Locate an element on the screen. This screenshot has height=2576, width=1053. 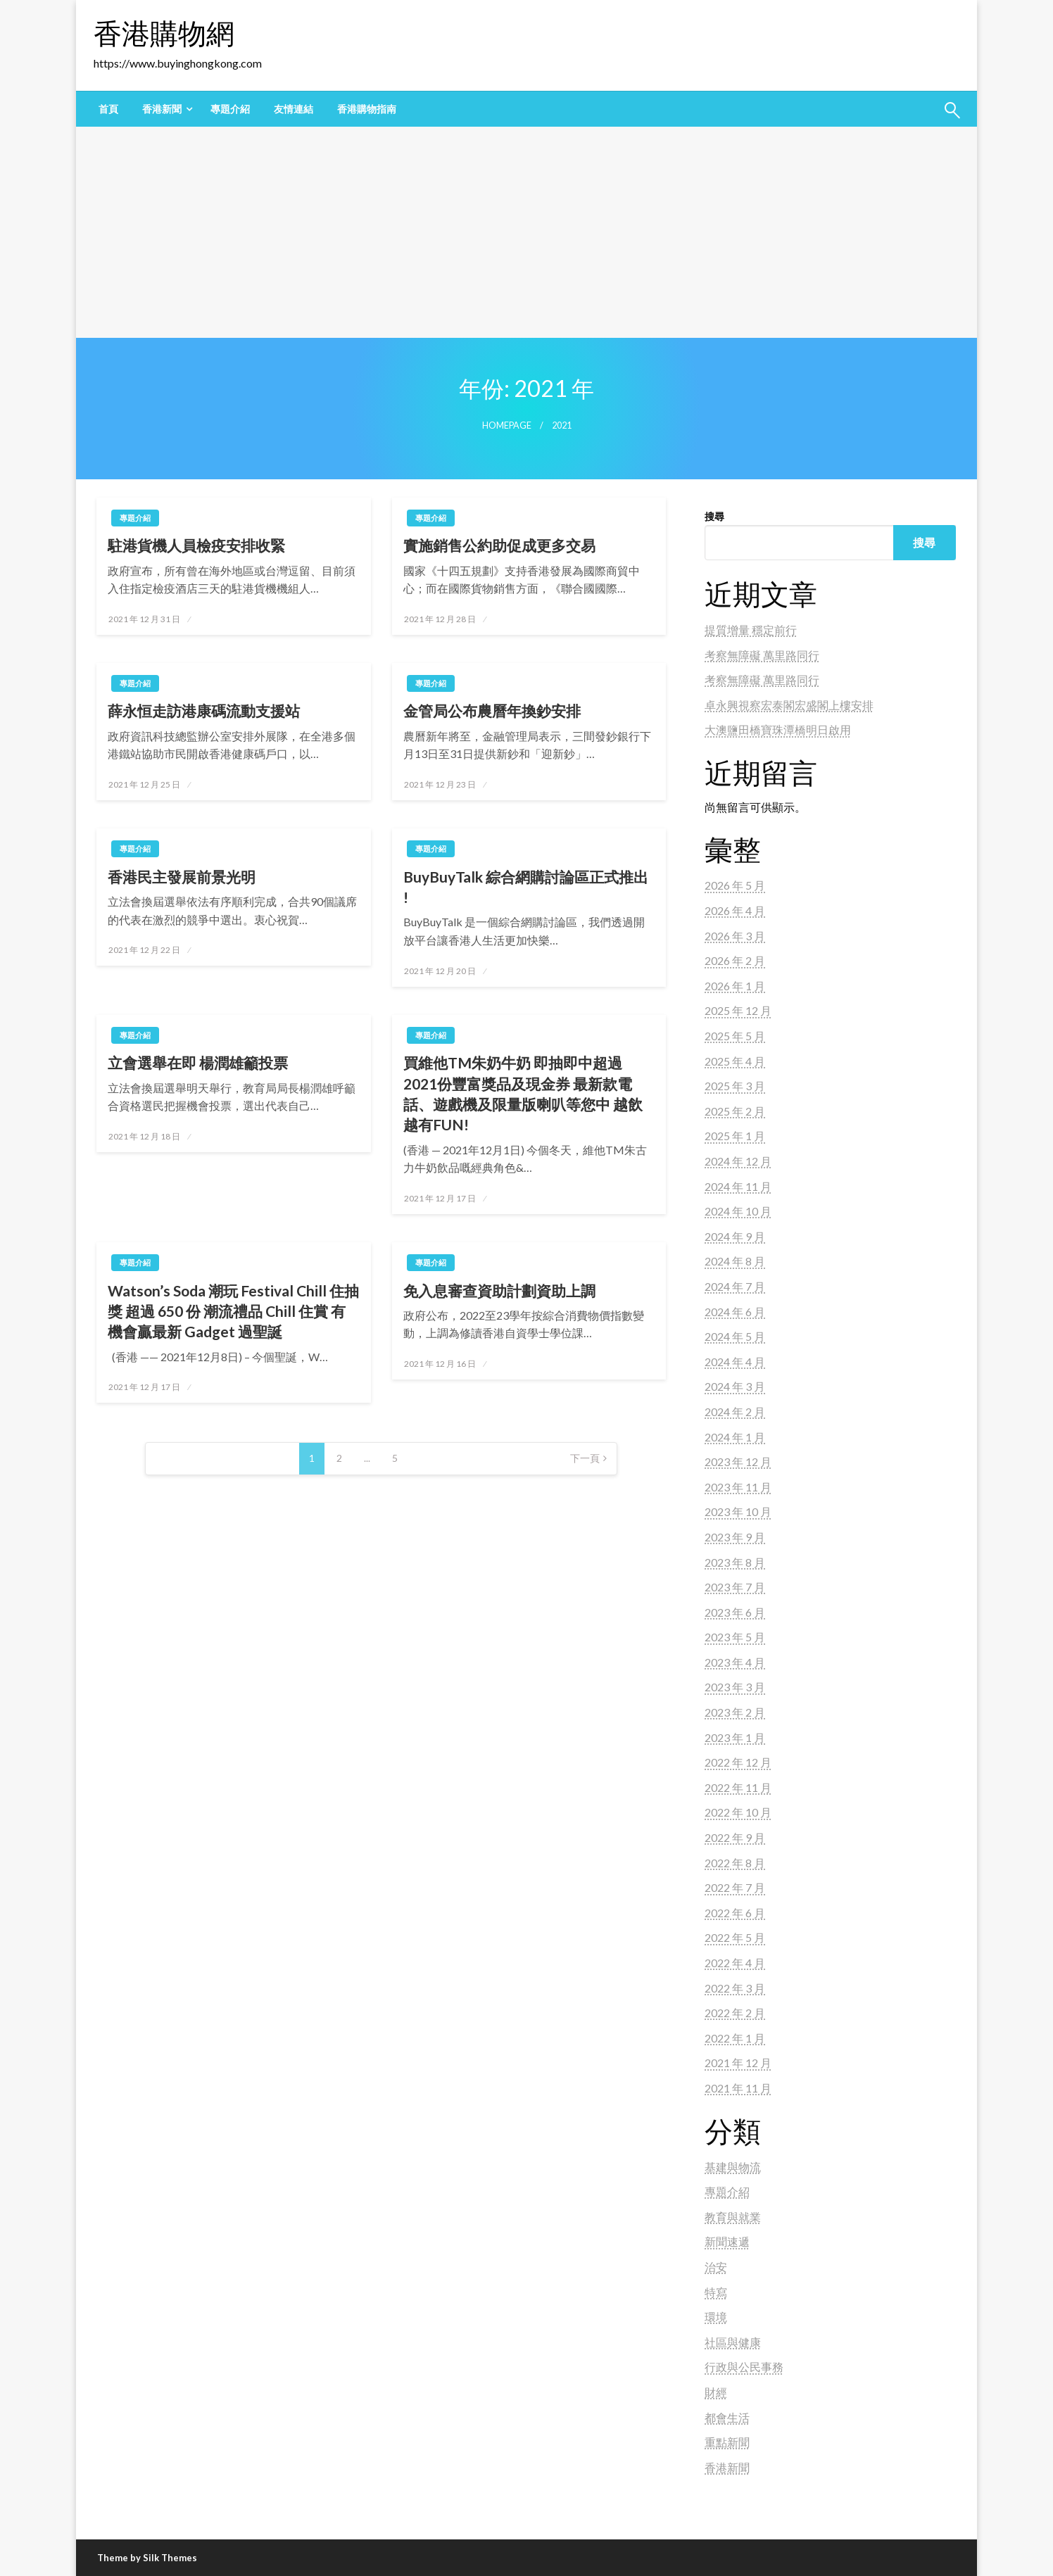
2022 年 9 月 is located at coordinates (735, 1837).